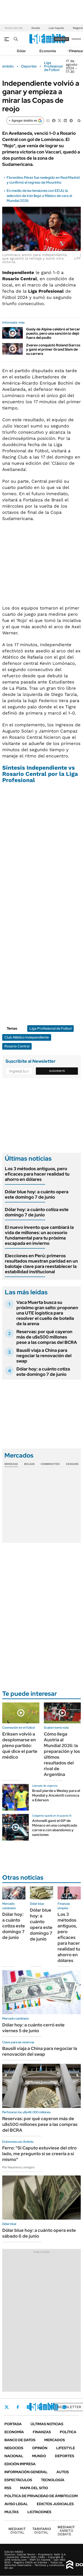  What do you see at coordinates (69, 2407) in the screenshot?
I see `Newsletter` at bounding box center [69, 2407].